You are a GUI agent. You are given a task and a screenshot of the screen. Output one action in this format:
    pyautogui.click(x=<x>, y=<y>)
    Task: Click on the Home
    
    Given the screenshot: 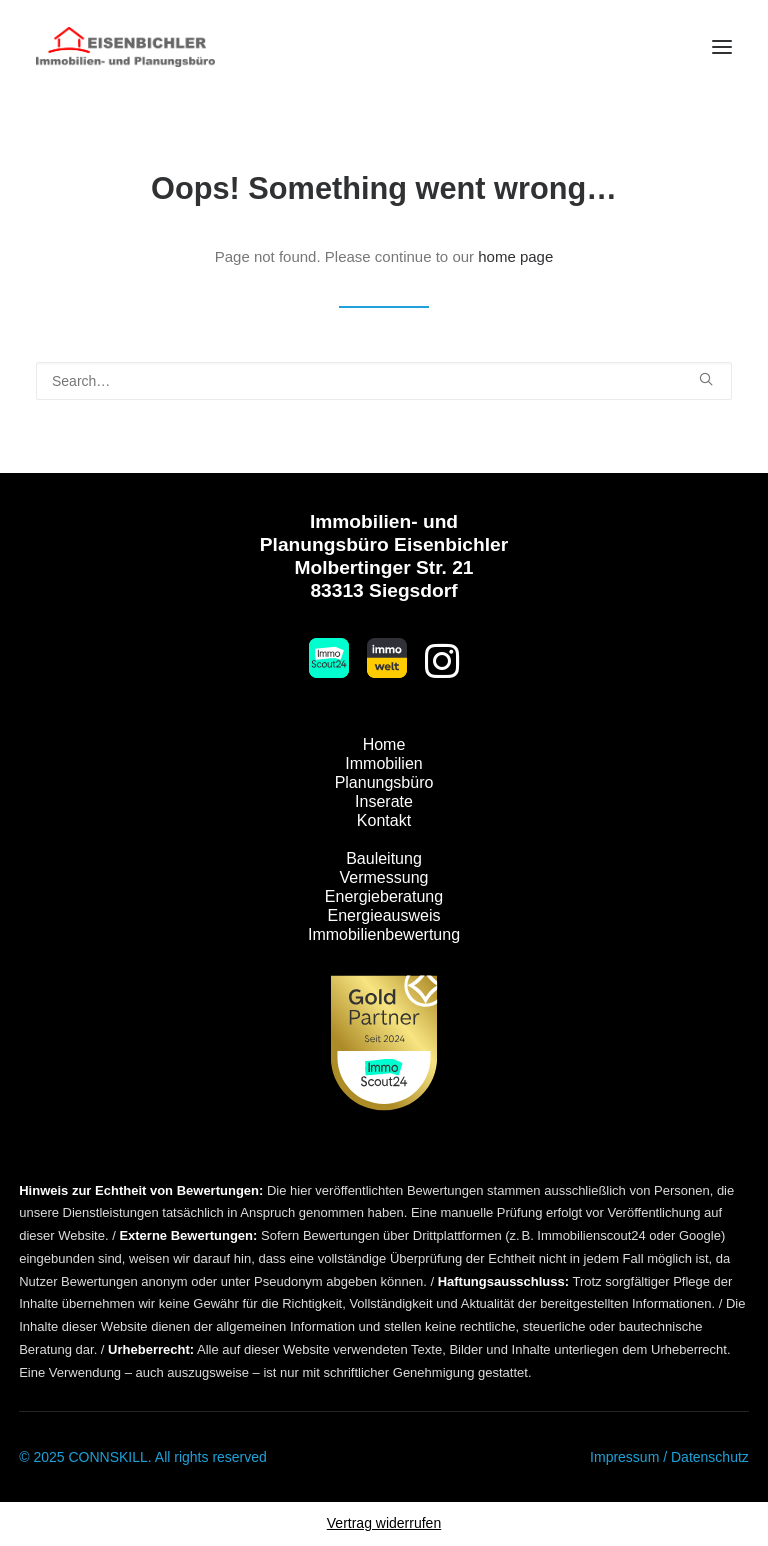 What is the action you would take?
    pyautogui.click(x=384, y=744)
    